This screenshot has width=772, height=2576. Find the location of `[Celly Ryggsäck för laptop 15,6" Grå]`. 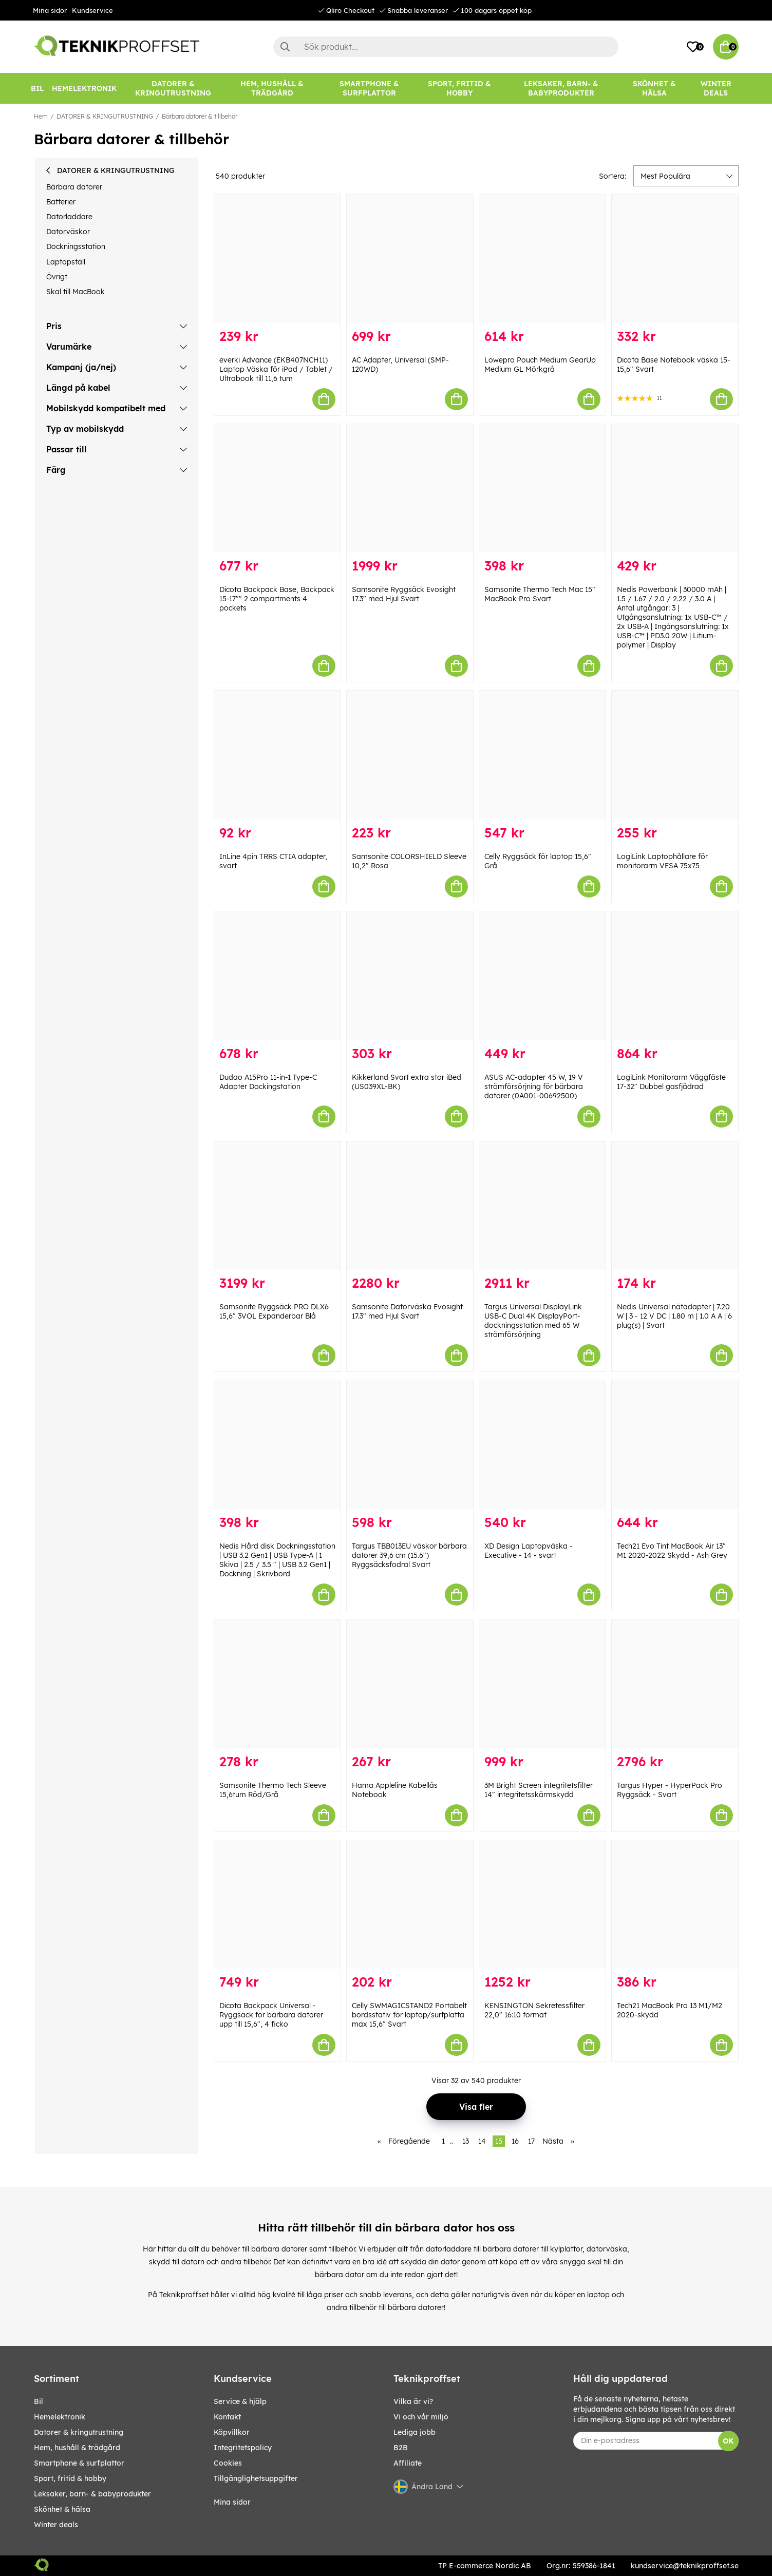

[Celly Ryggsäck för laptop 15,6" Grå] is located at coordinates (542, 755).